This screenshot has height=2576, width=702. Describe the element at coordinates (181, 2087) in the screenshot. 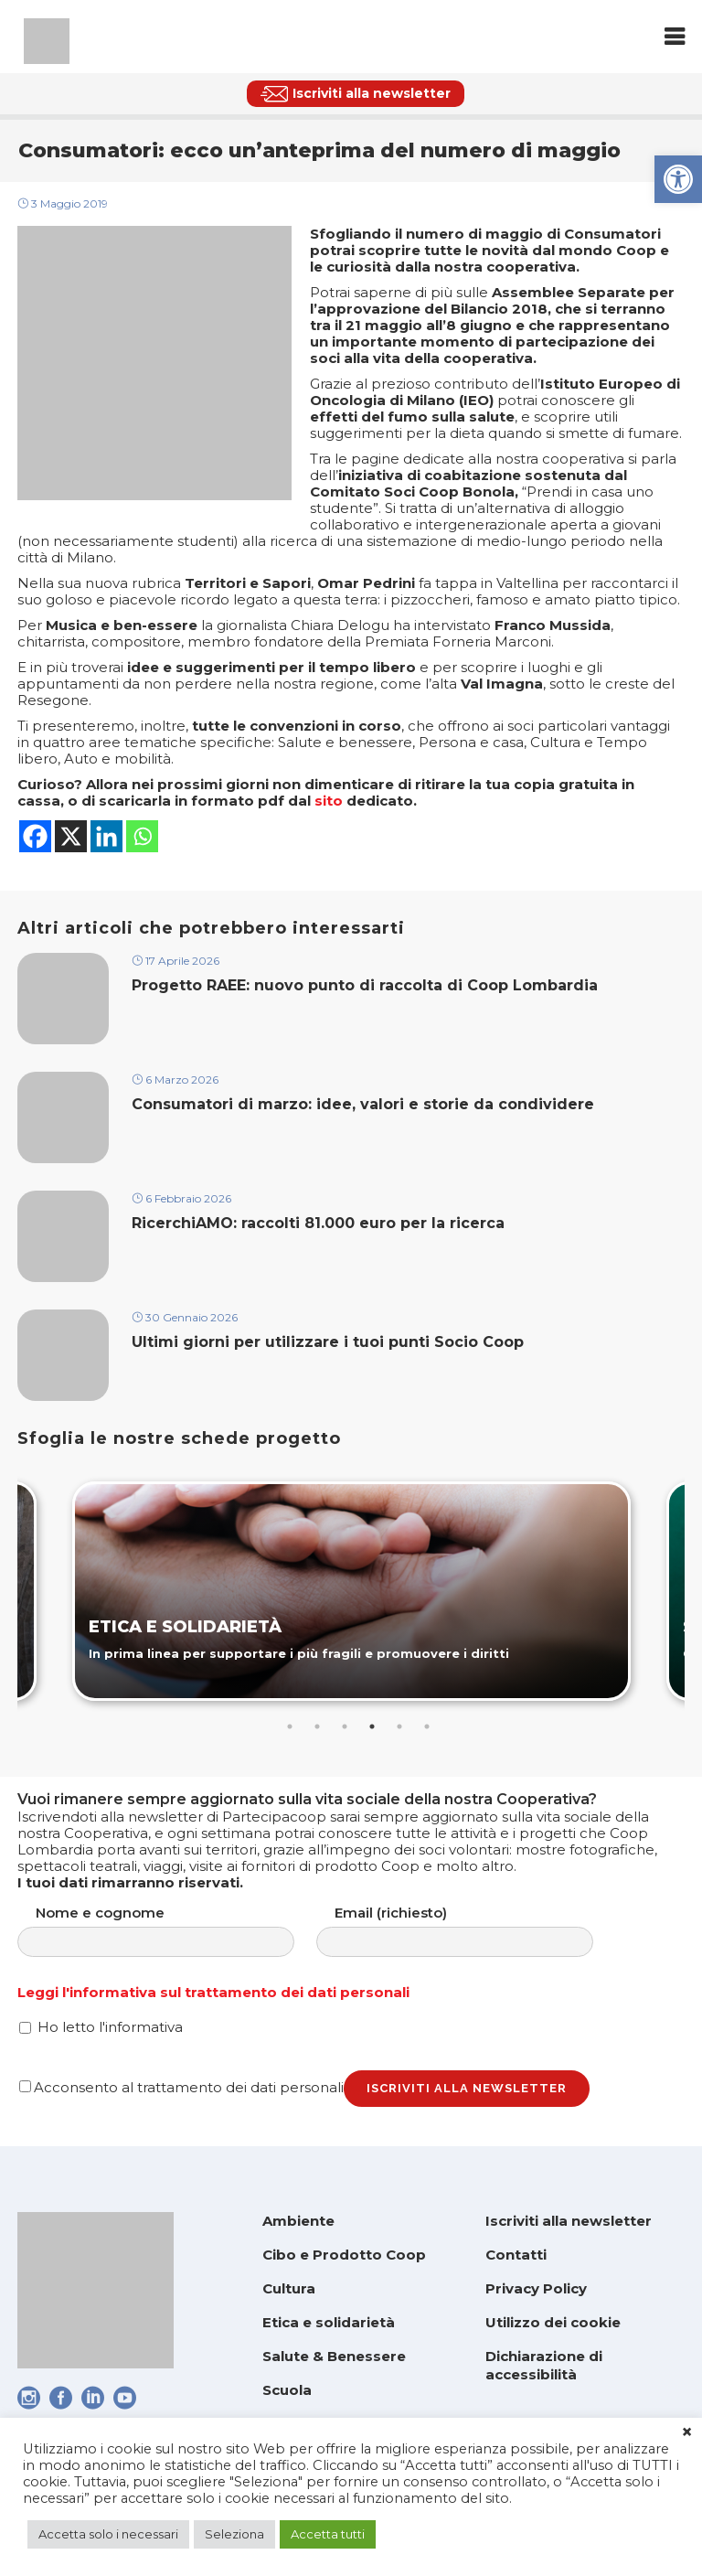

I see `Acconsento al trattamento dei dati personali` at that location.